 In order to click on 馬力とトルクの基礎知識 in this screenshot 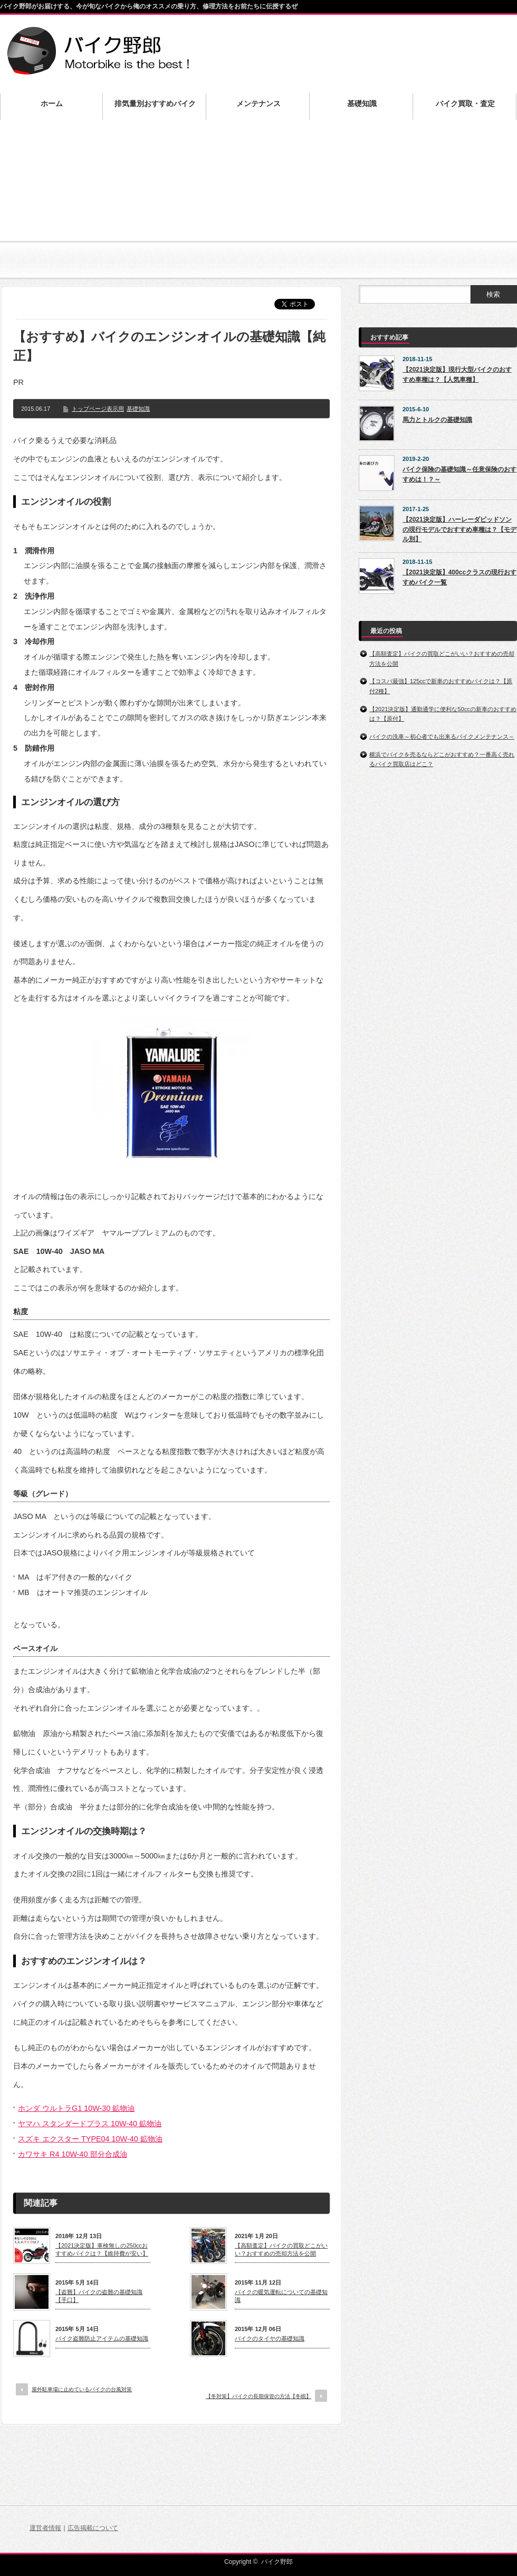, I will do `click(437, 419)`.